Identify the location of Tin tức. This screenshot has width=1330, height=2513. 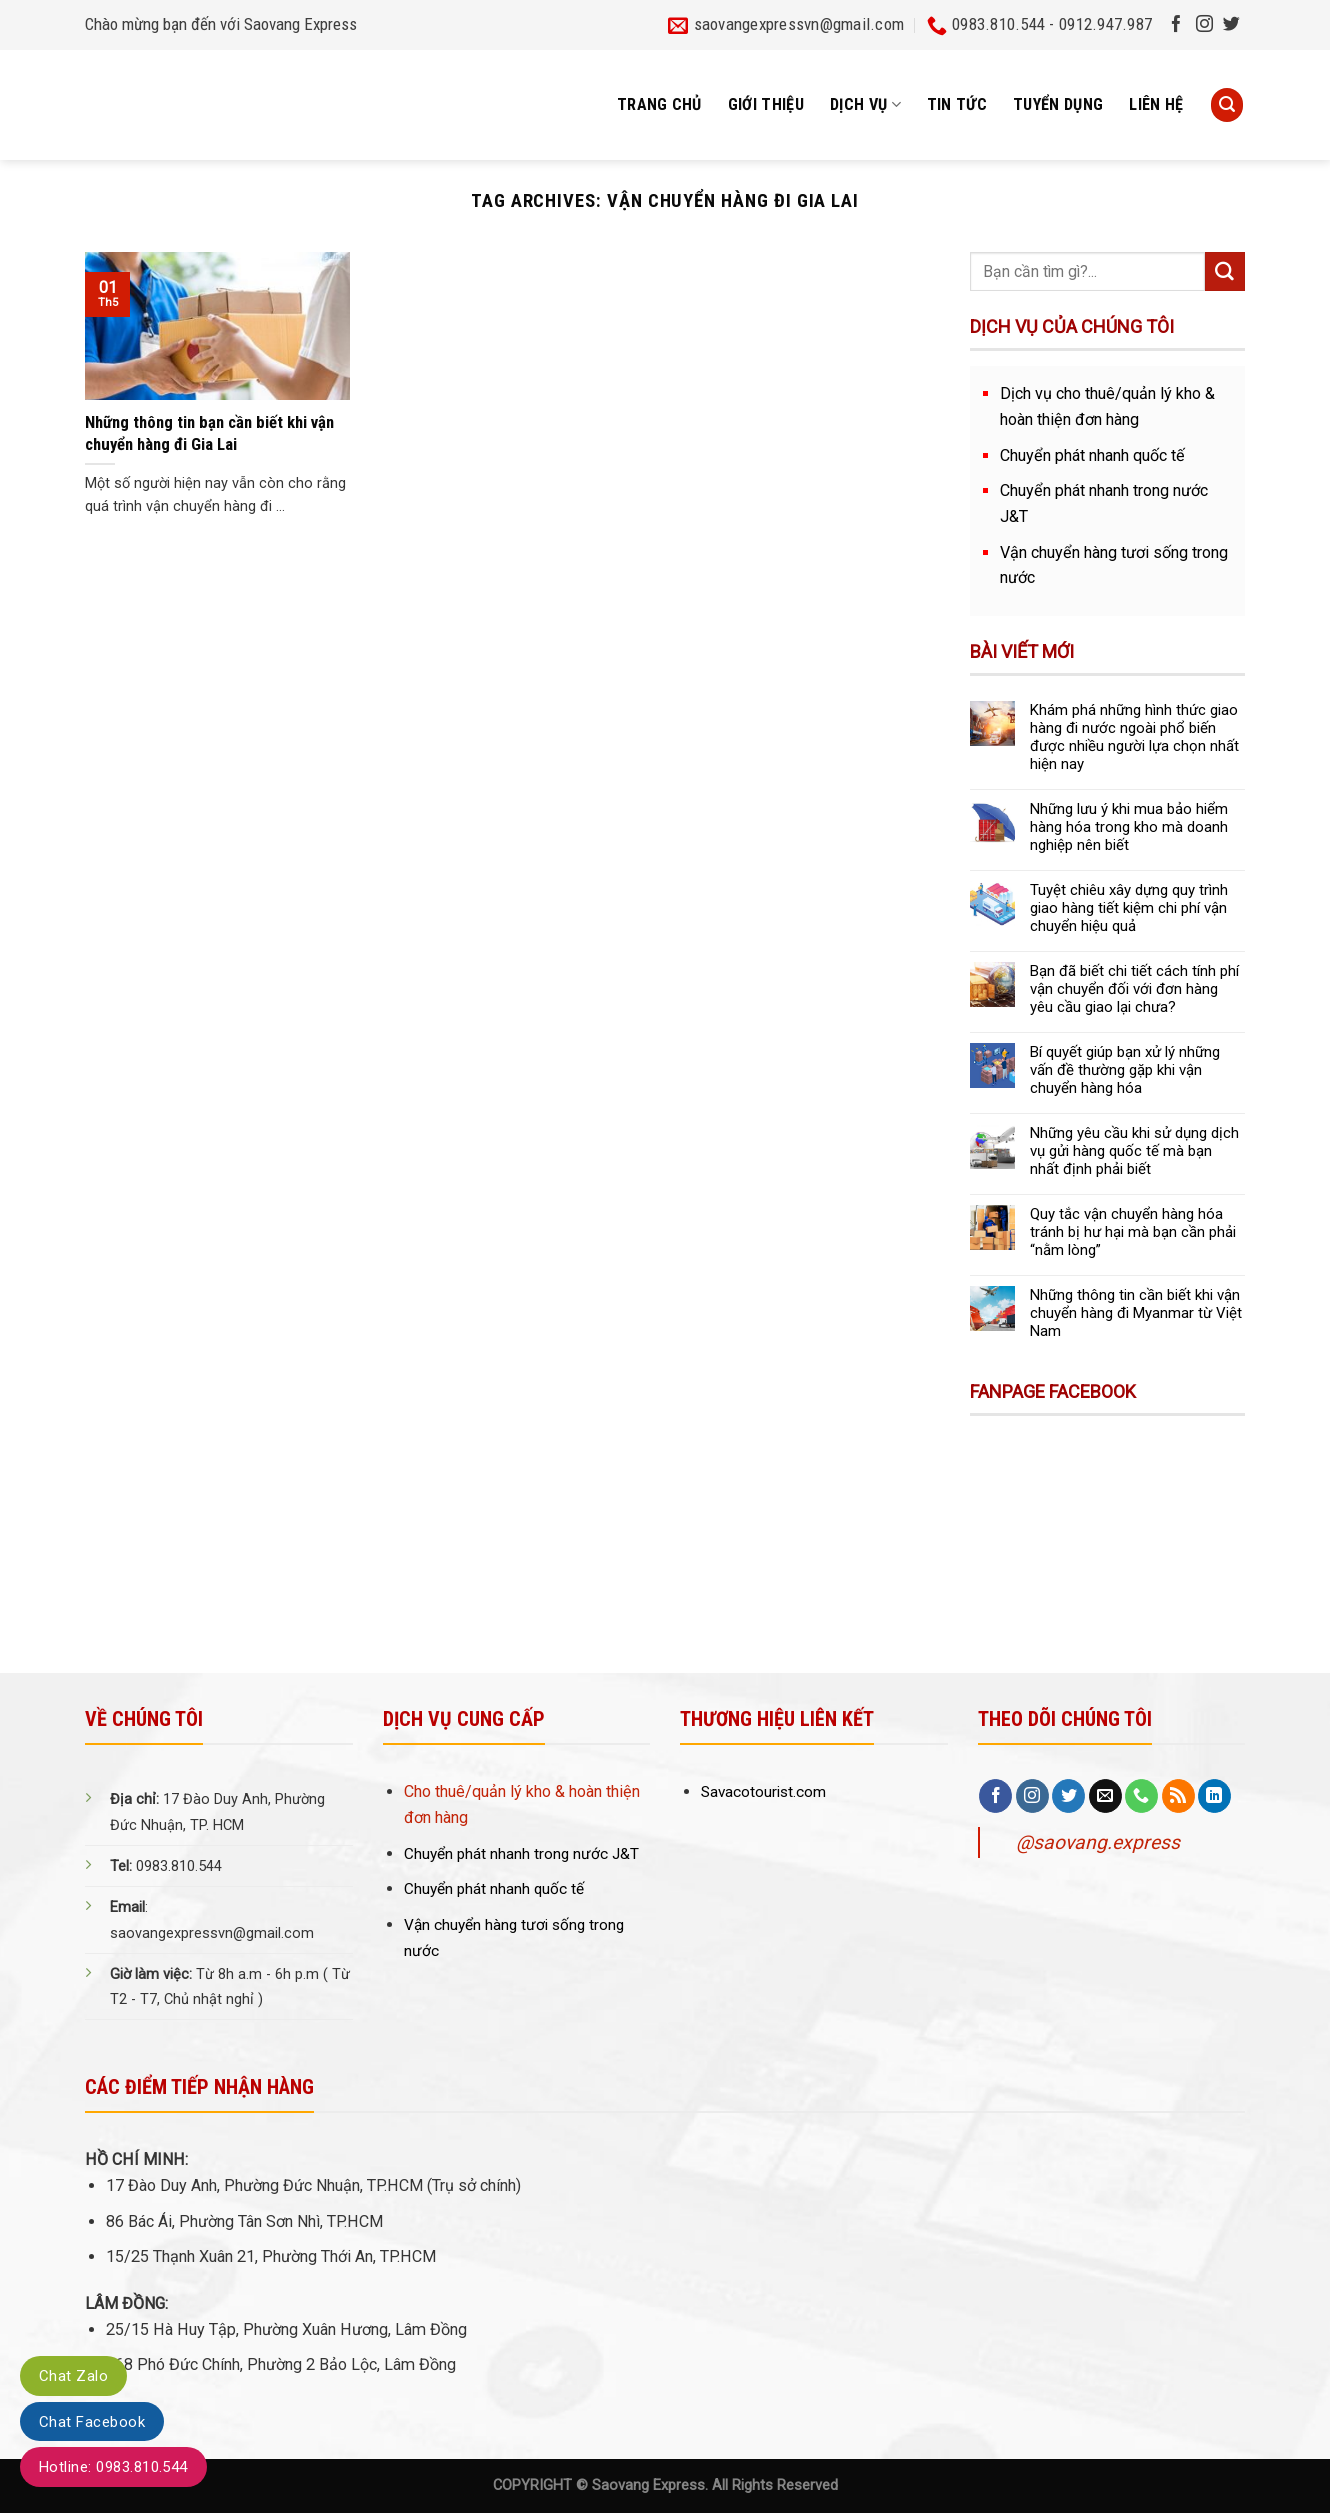
(957, 104).